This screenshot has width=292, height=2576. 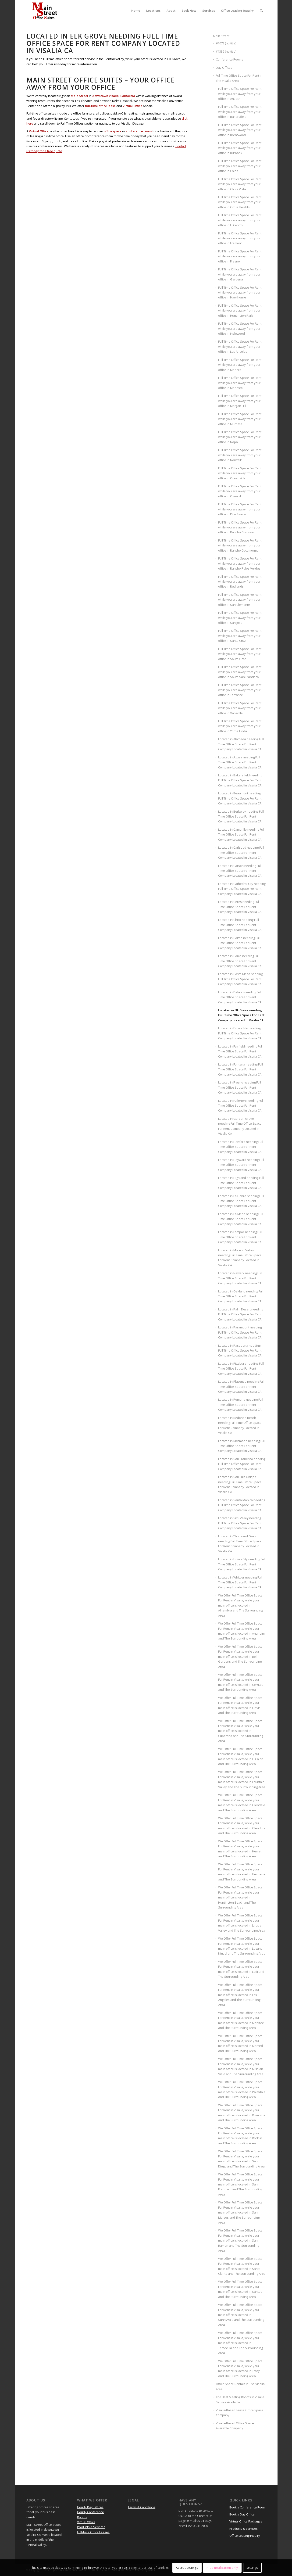 What do you see at coordinates (239, 111) in the screenshot?
I see `Full Time Office Space For Rent while you are away from your office In Bakersfield` at bounding box center [239, 111].